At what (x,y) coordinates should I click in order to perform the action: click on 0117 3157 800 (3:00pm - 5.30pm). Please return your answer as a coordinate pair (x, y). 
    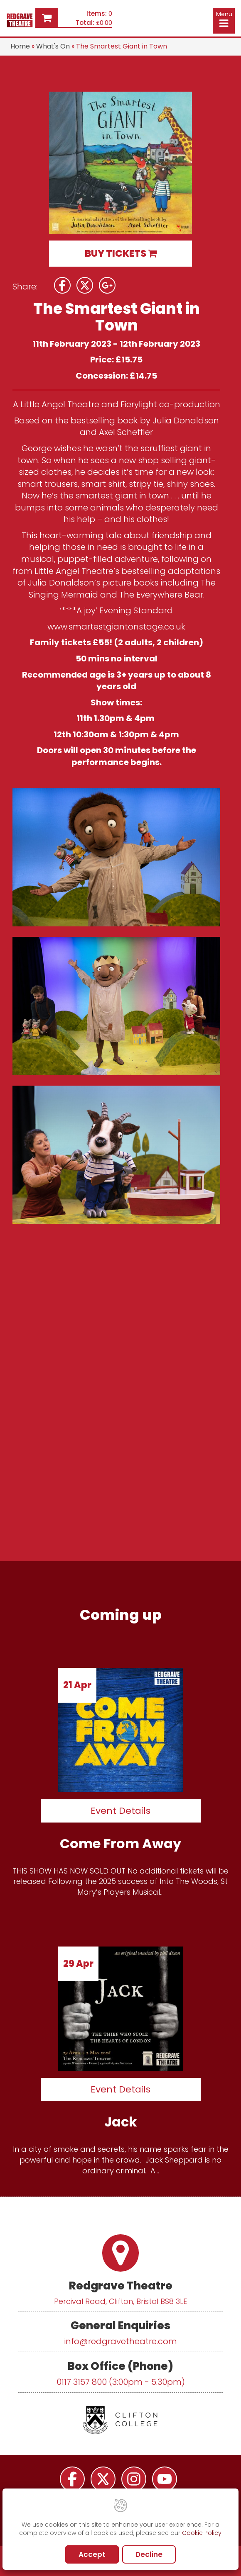
    Looking at the image, I should click on (121, 2382).